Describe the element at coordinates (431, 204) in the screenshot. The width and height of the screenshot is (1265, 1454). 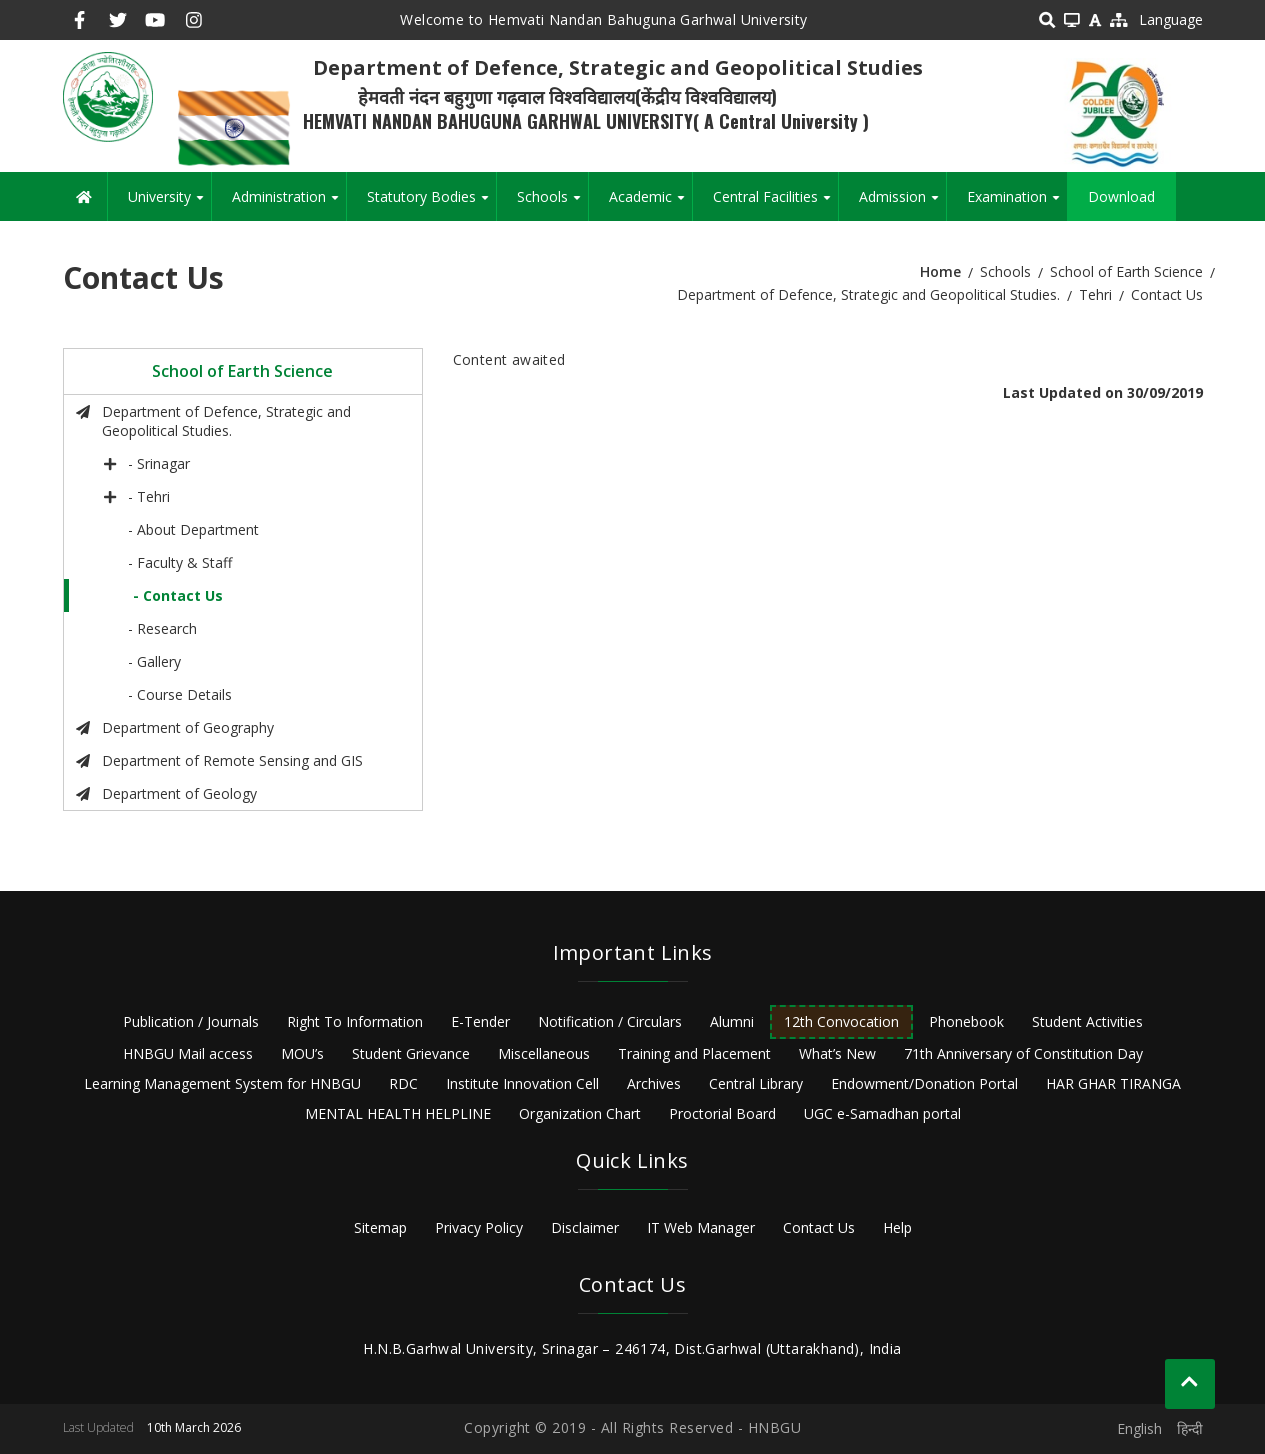
I see `Statutory Bodies` at that location.